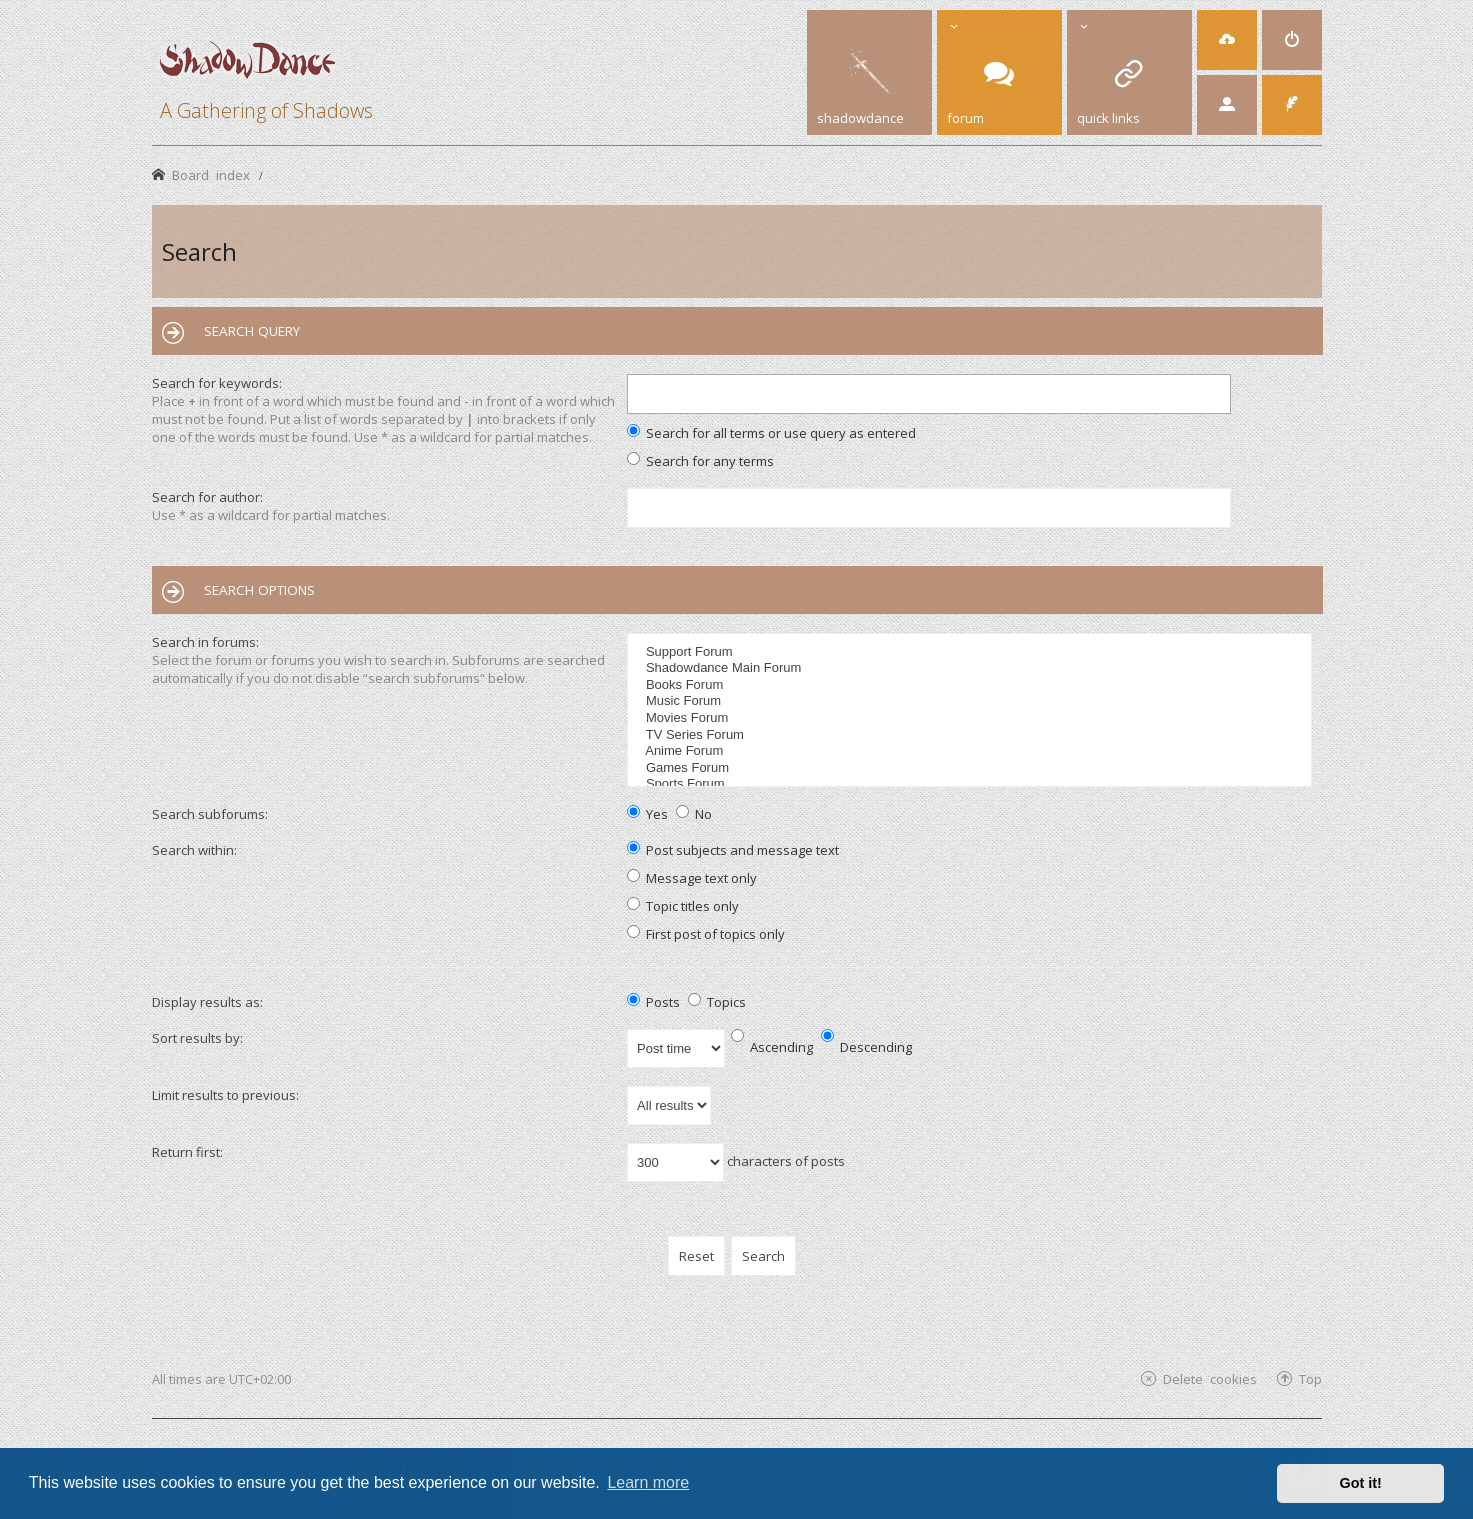 This screenshot has width=1473, height=1519. What do you see at coordinates (971, 784) in the screenshot?
I see `Sports Forum` at bounding box center [971, 784].